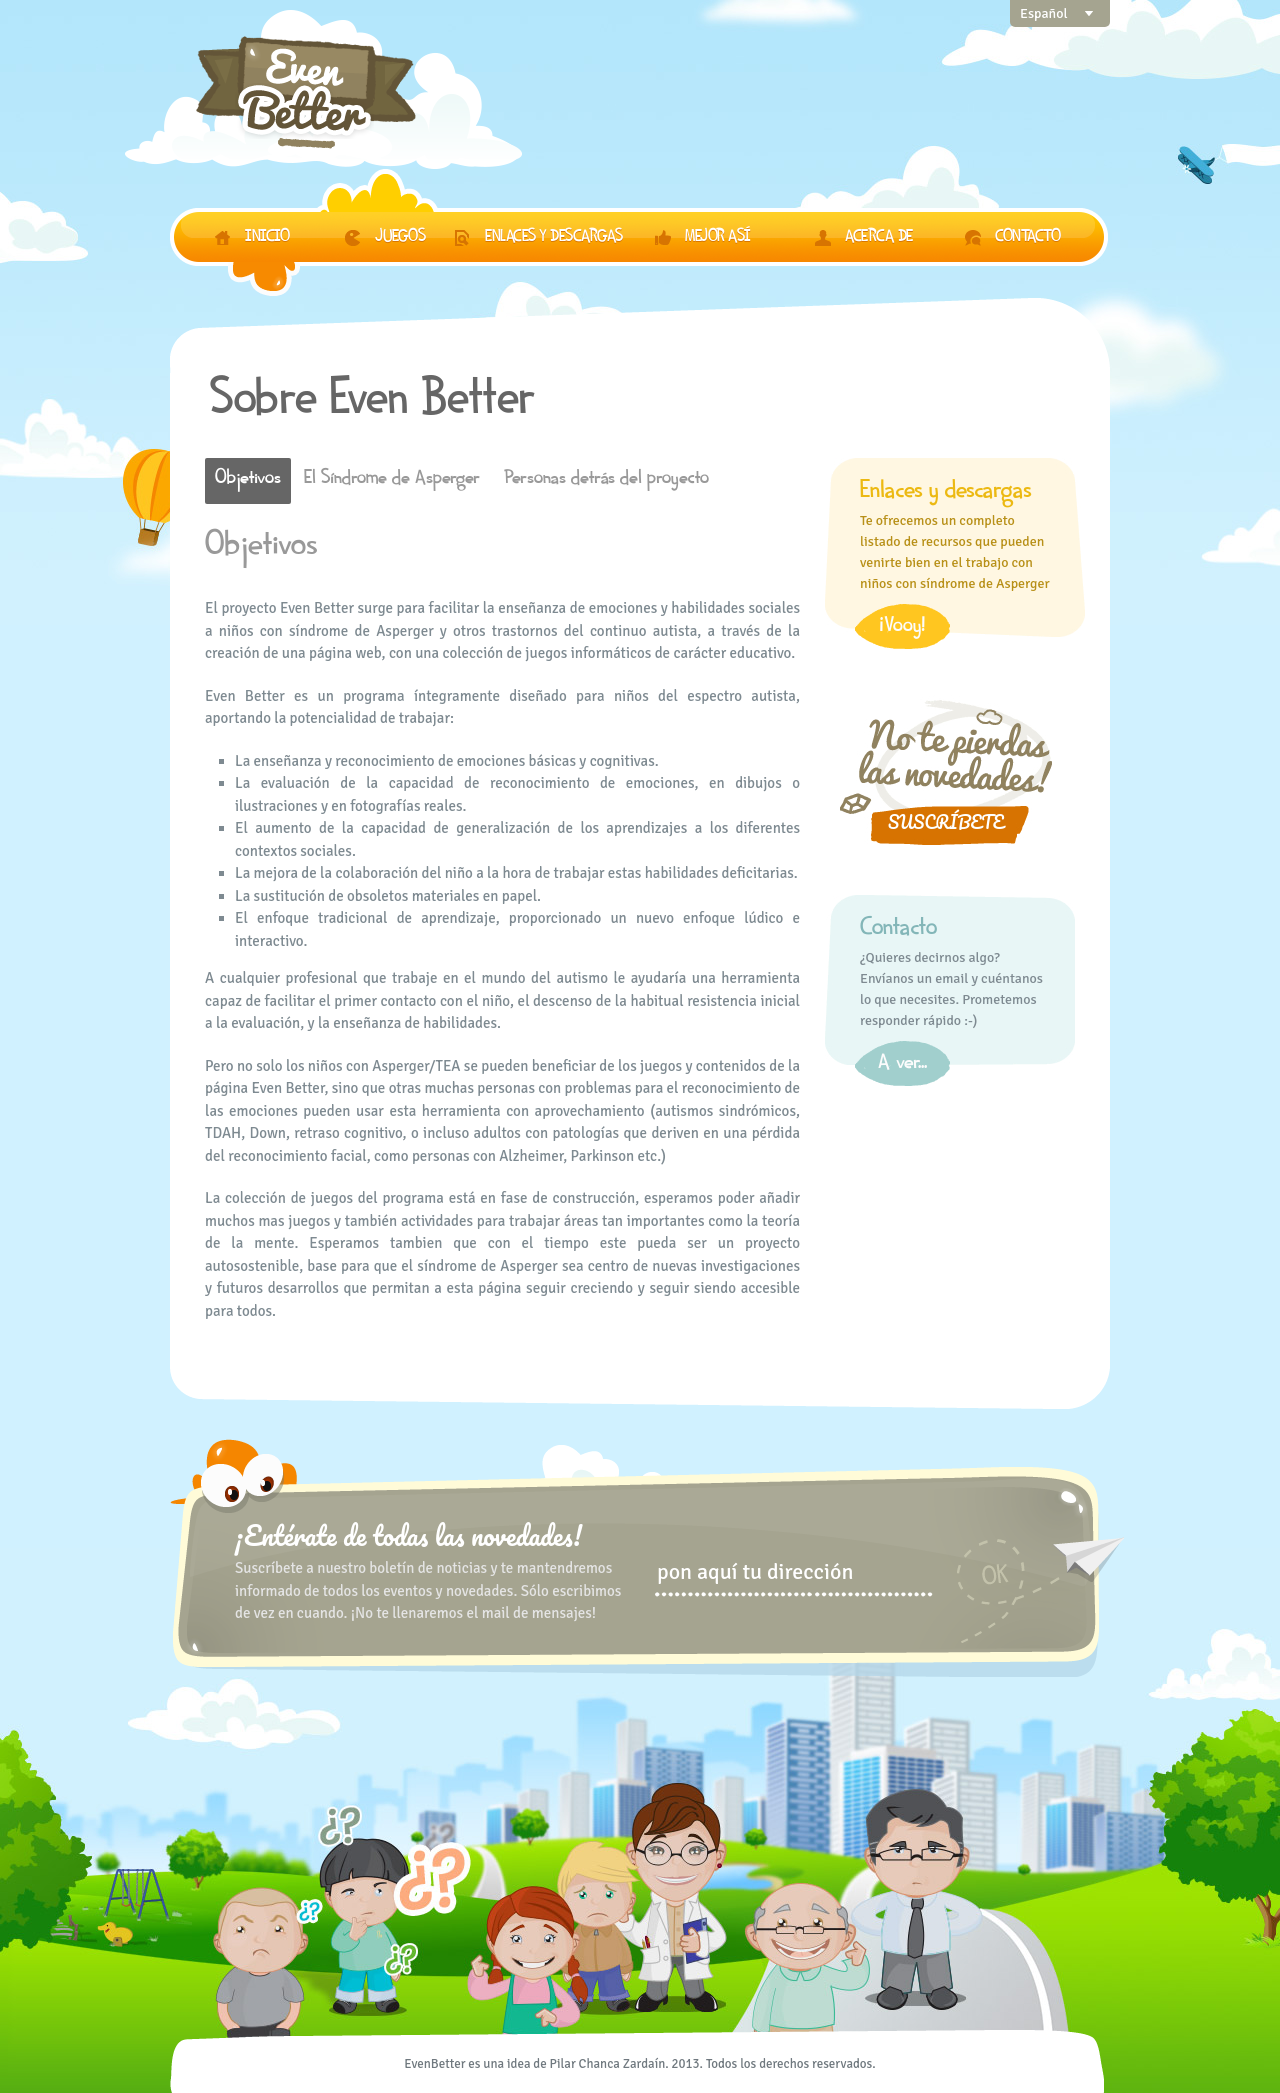 This screenshot has height=2093, width=1280. Describe the element at coordinates (902, 1066) in the screenshot. I see `A ver...` at that location.